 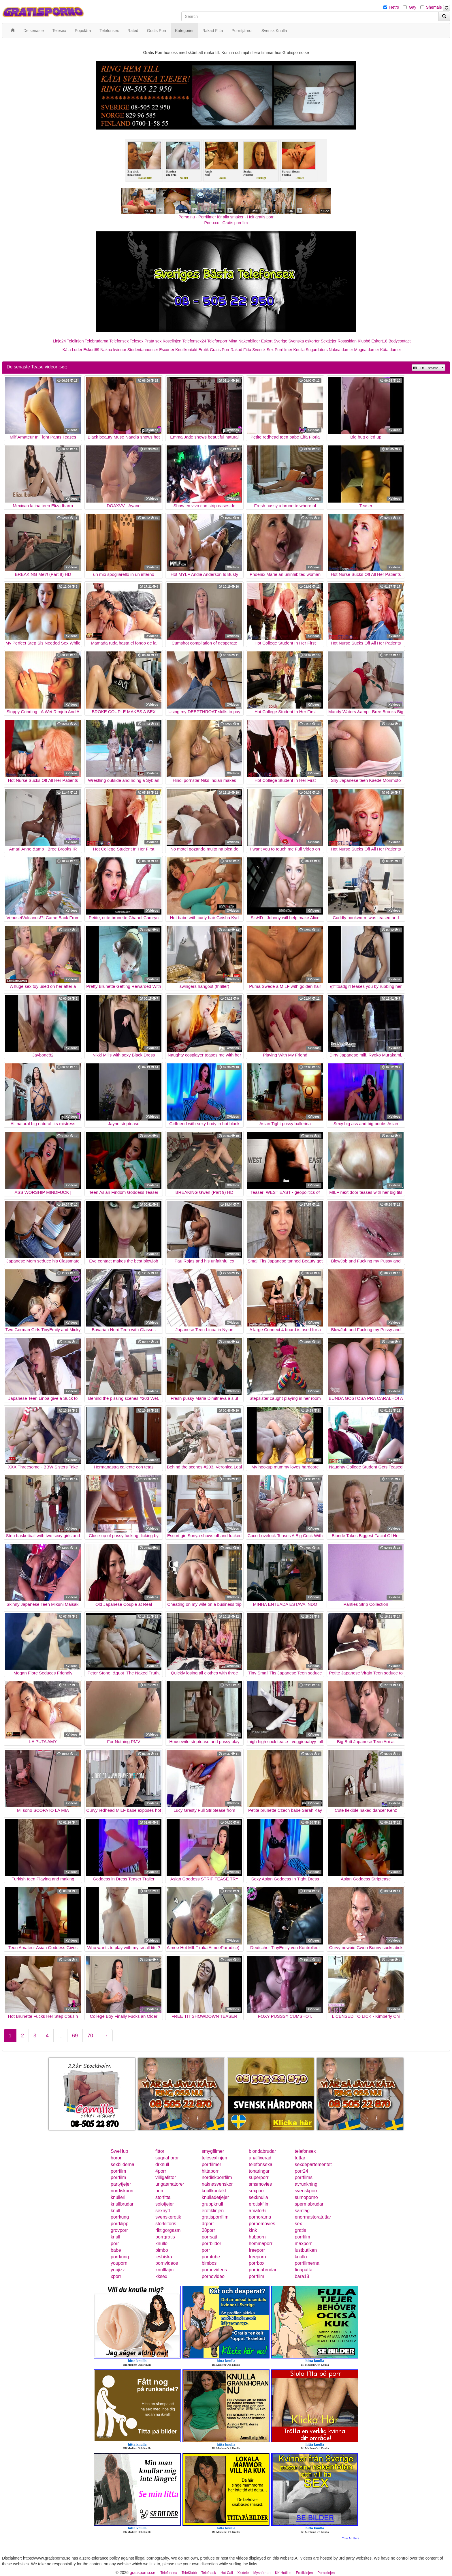 What do you see at coordinates (203, 349) in the screenshot?
I see `Erotik` at bounding box center [203, 349].